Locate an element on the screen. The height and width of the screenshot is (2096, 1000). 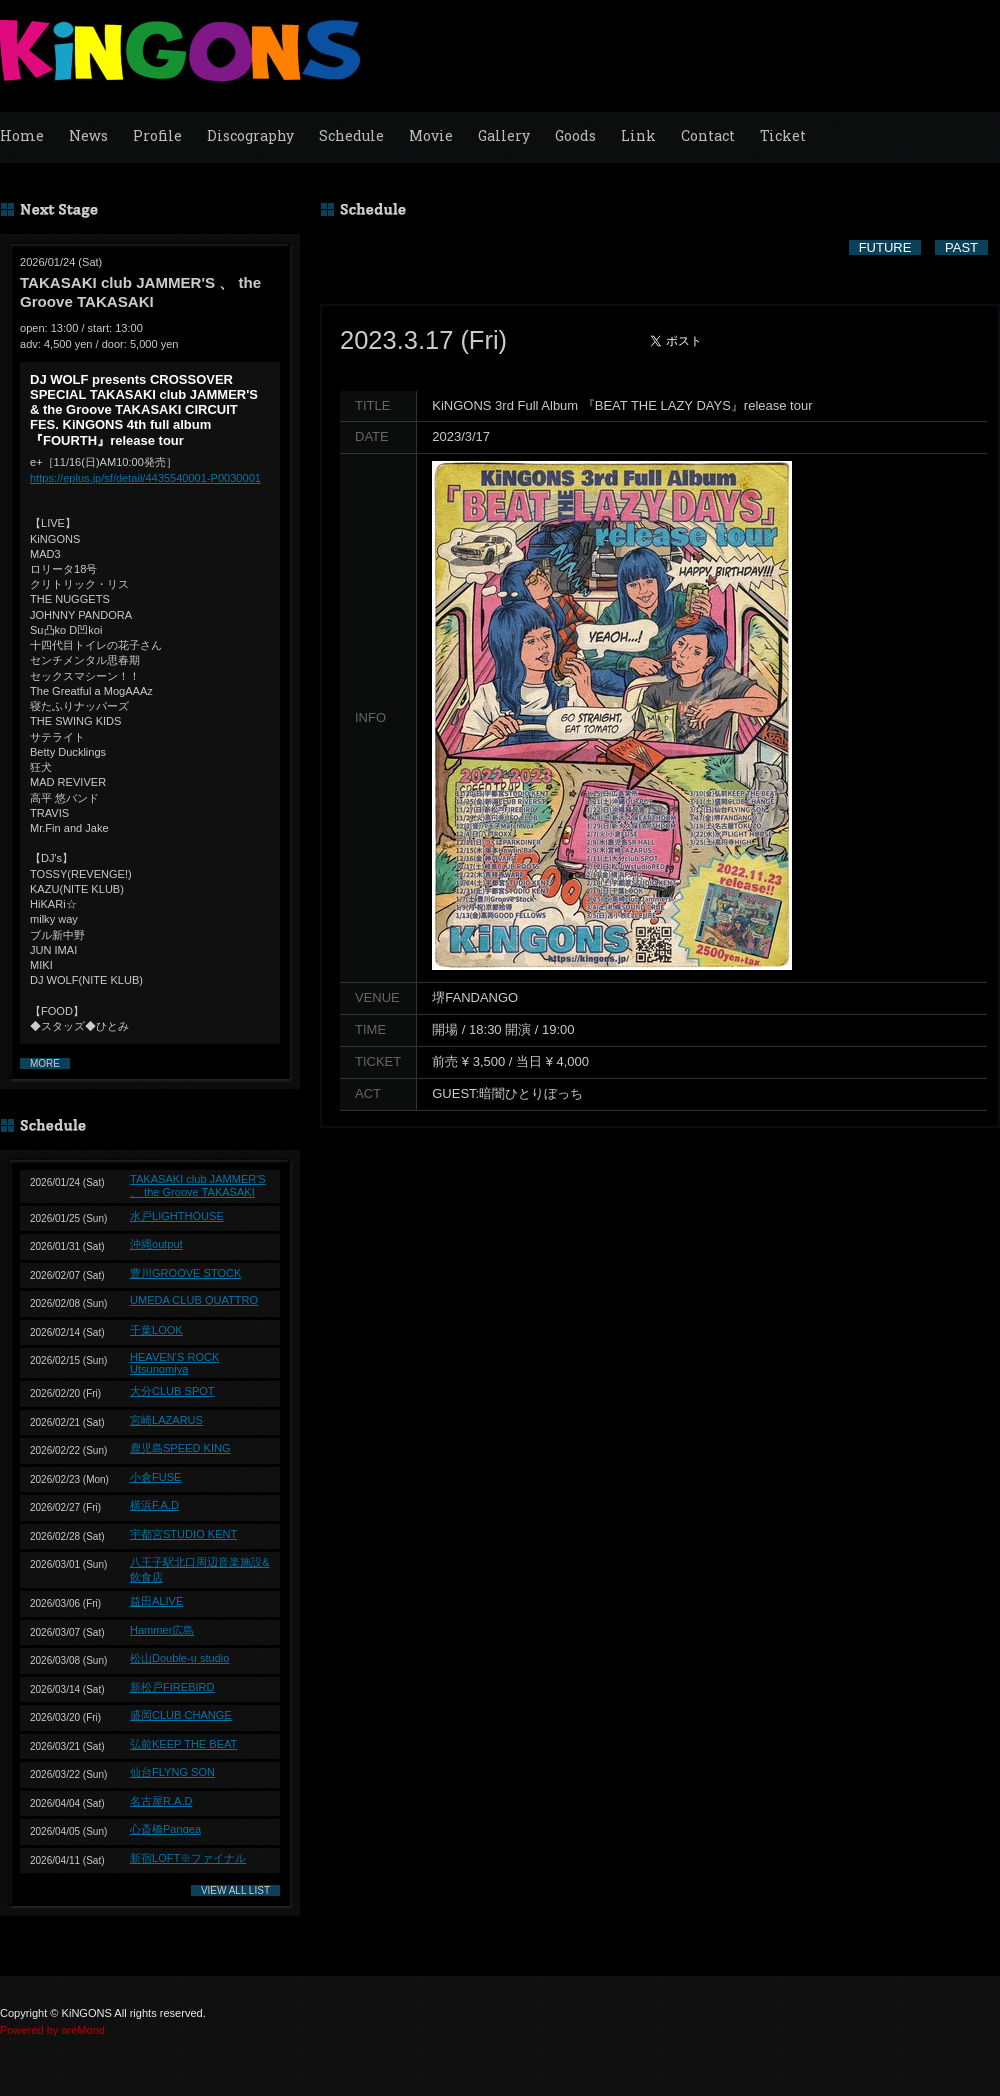
Contact is located at coordinates (708, 135).